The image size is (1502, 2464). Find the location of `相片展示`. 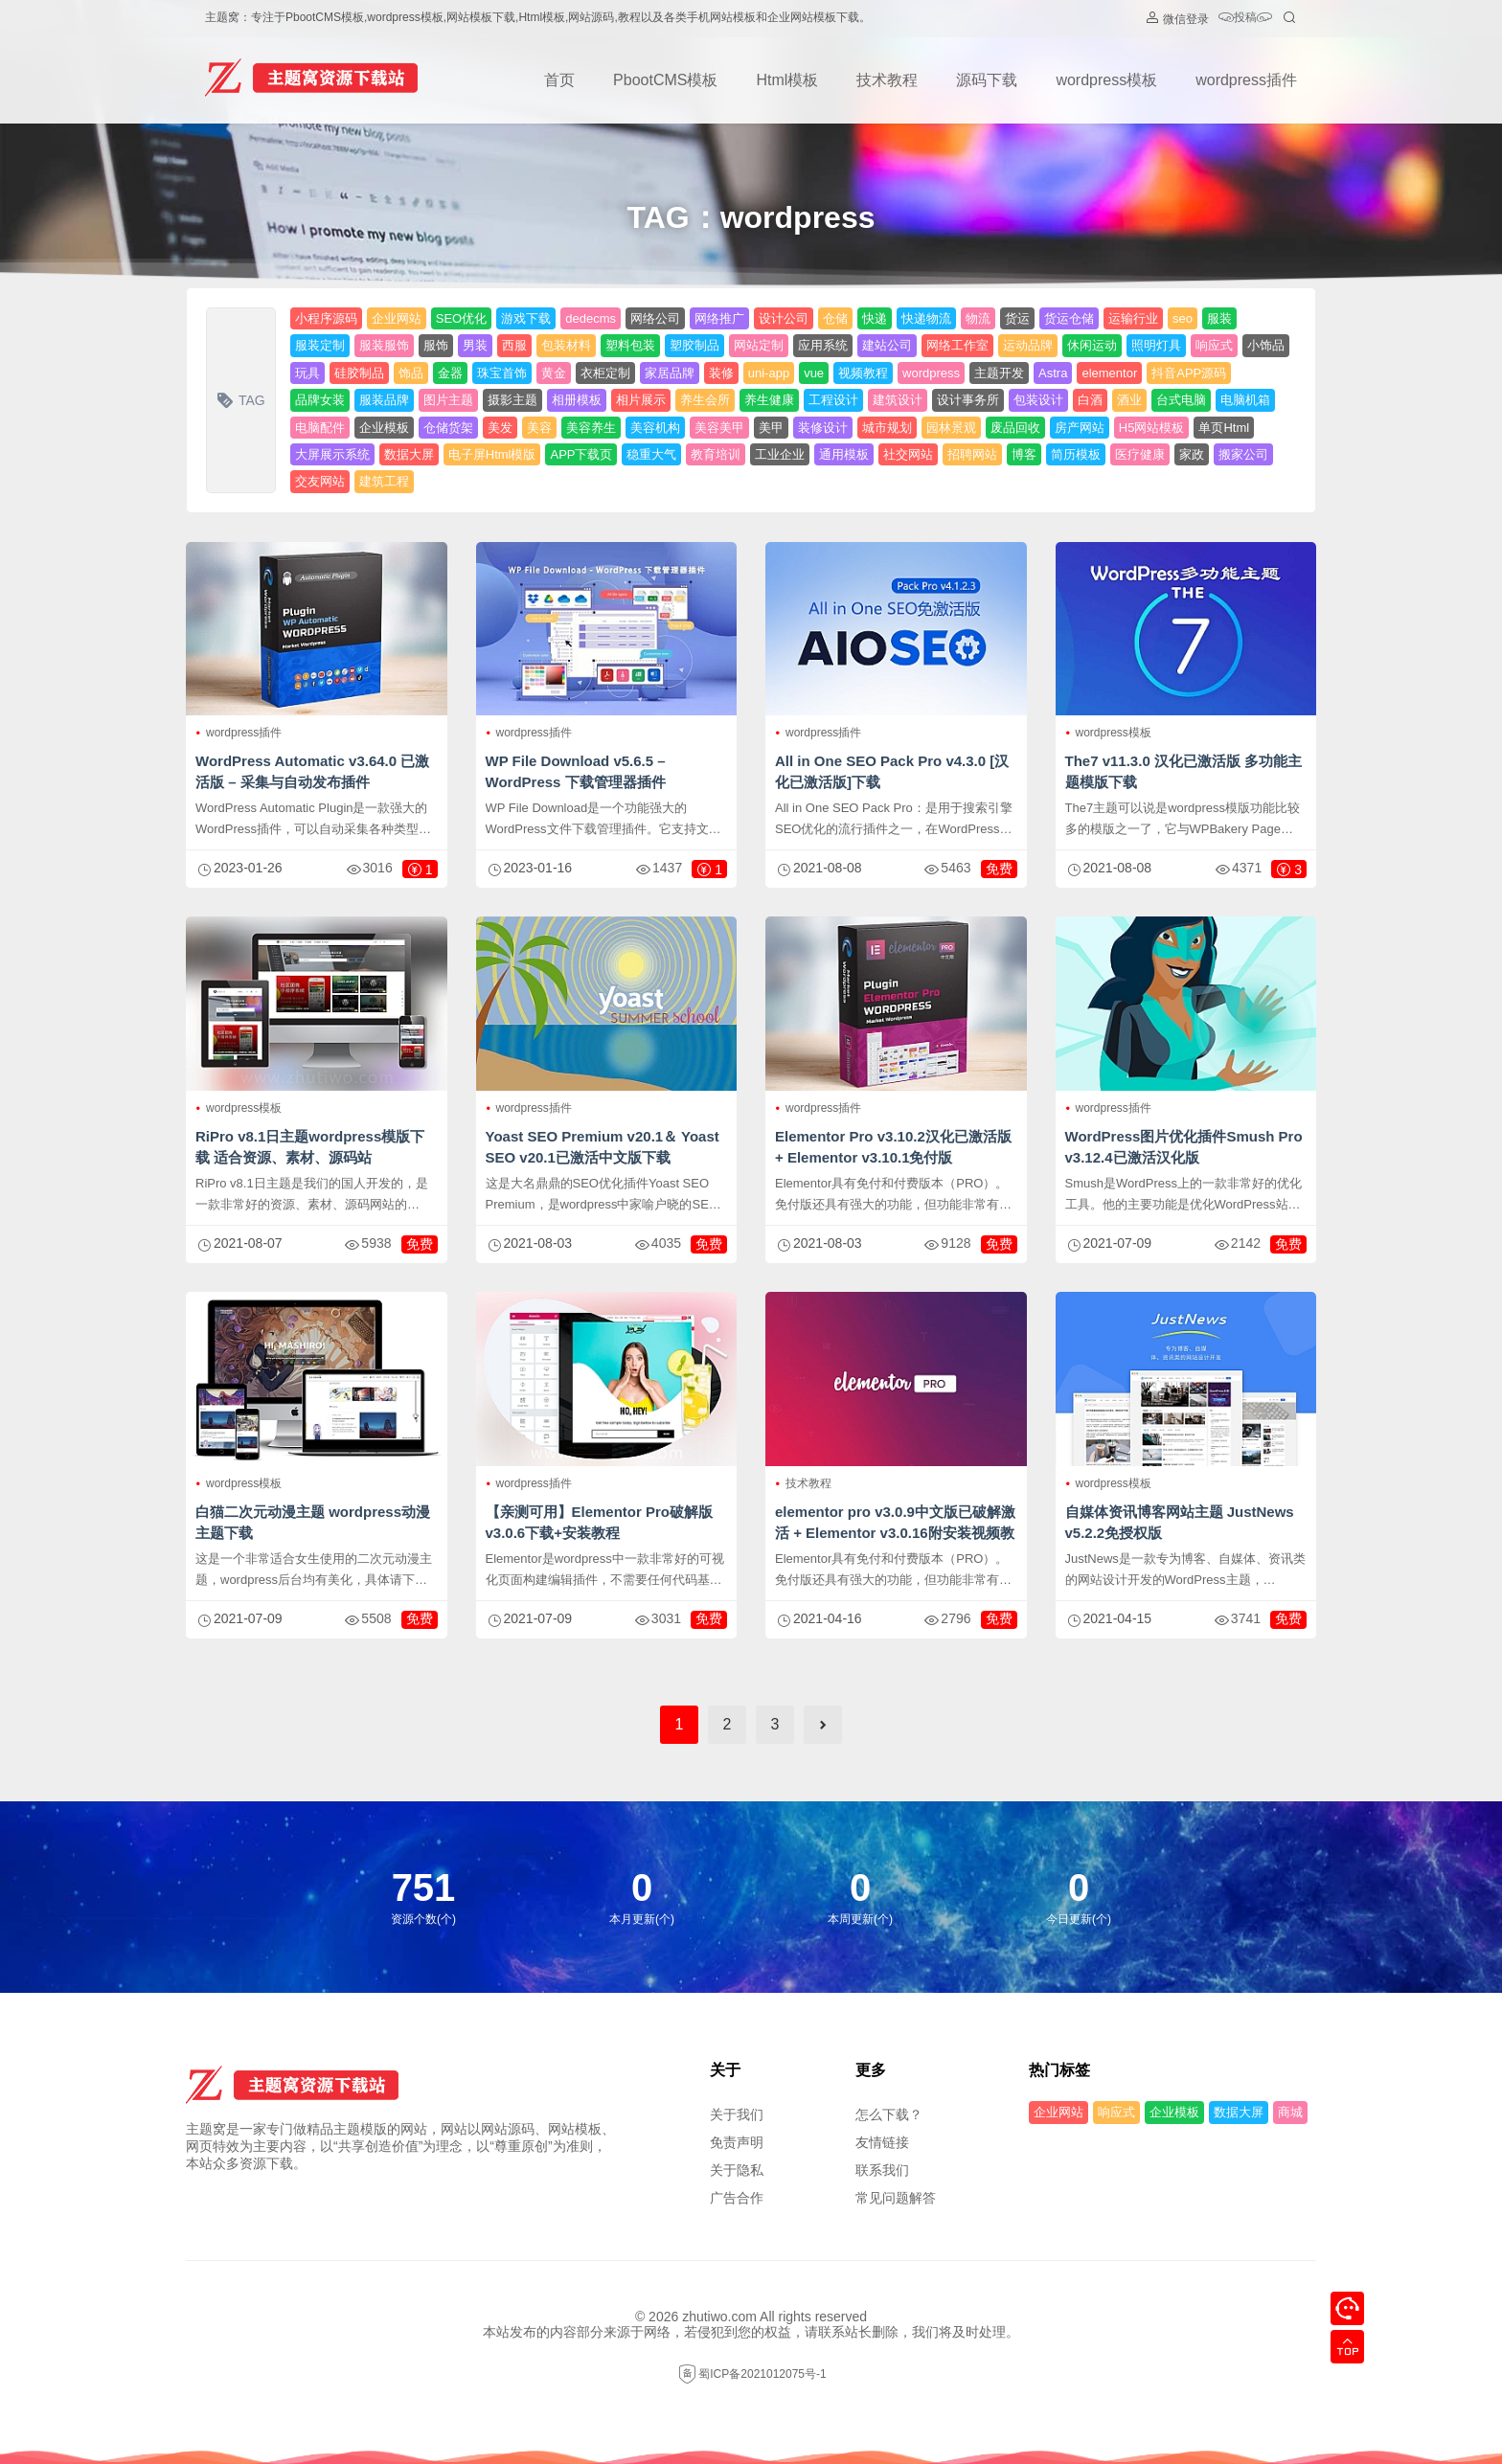

相片展示 is located at coordinates (641, 400).